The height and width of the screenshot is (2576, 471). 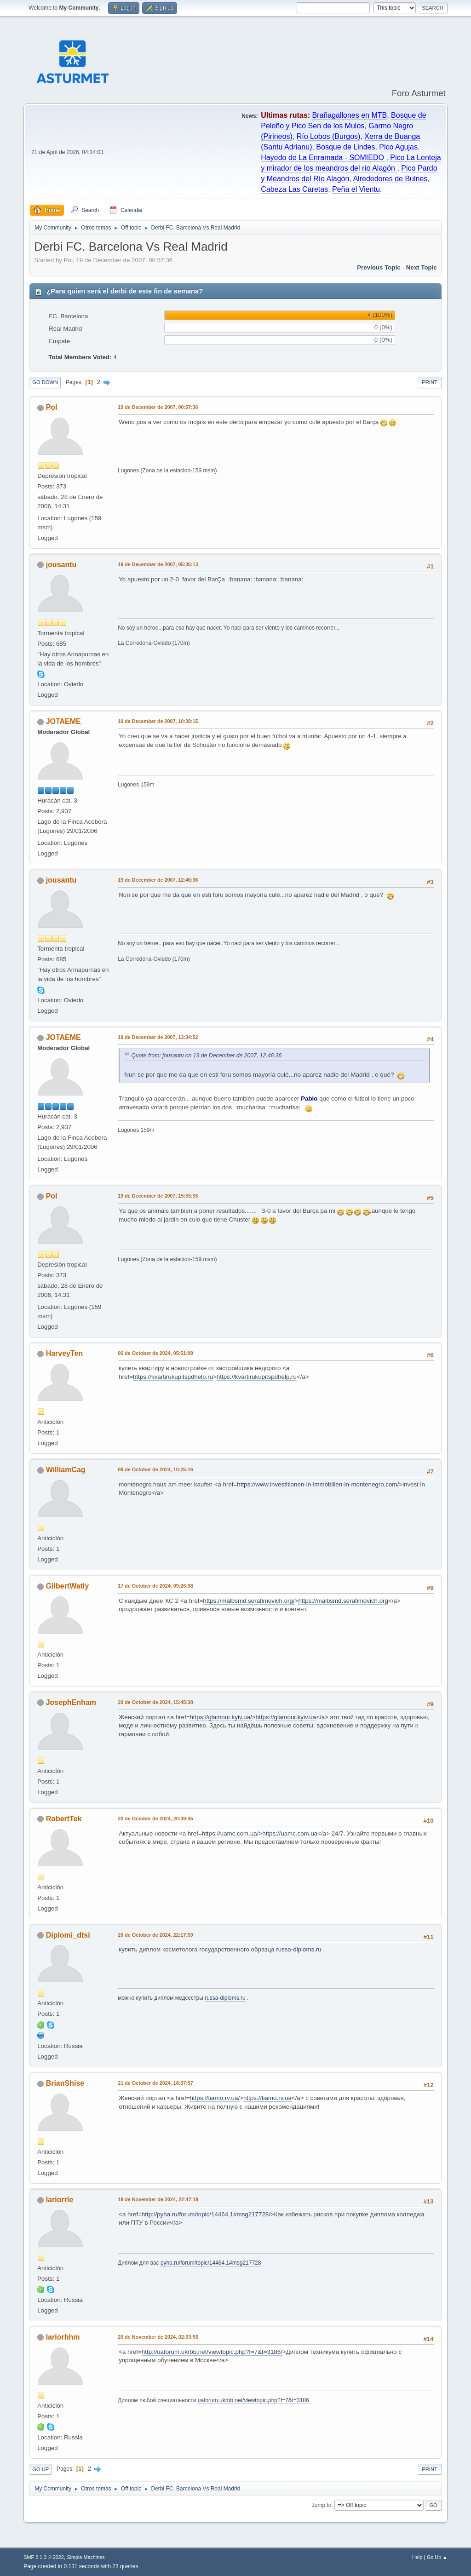 I want to click on https://tiamo.rv.ua/, so click(x=215, y=2097).